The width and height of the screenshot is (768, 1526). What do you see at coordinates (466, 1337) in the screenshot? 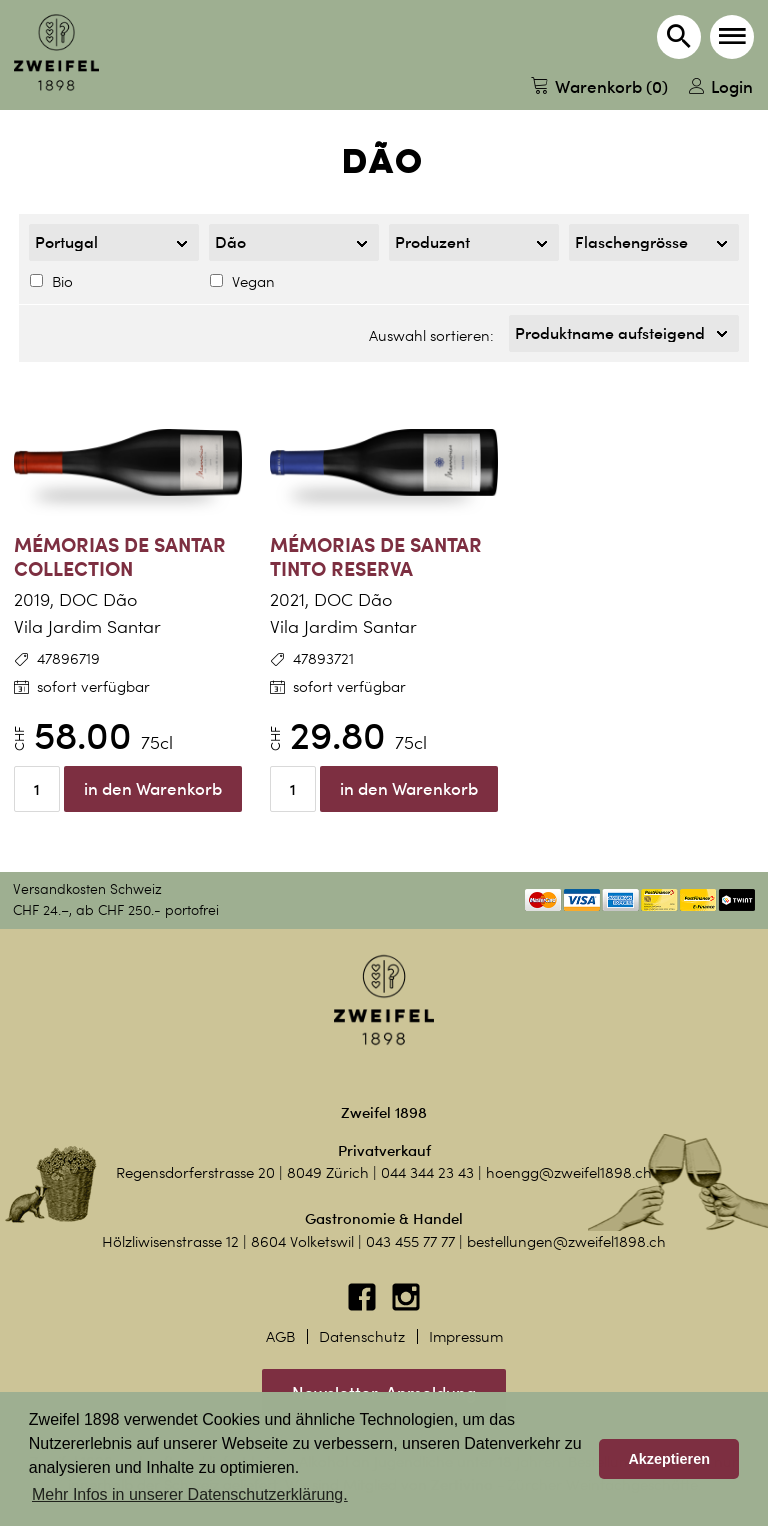
I see `Impressum` at bounding box center [466, 1337].